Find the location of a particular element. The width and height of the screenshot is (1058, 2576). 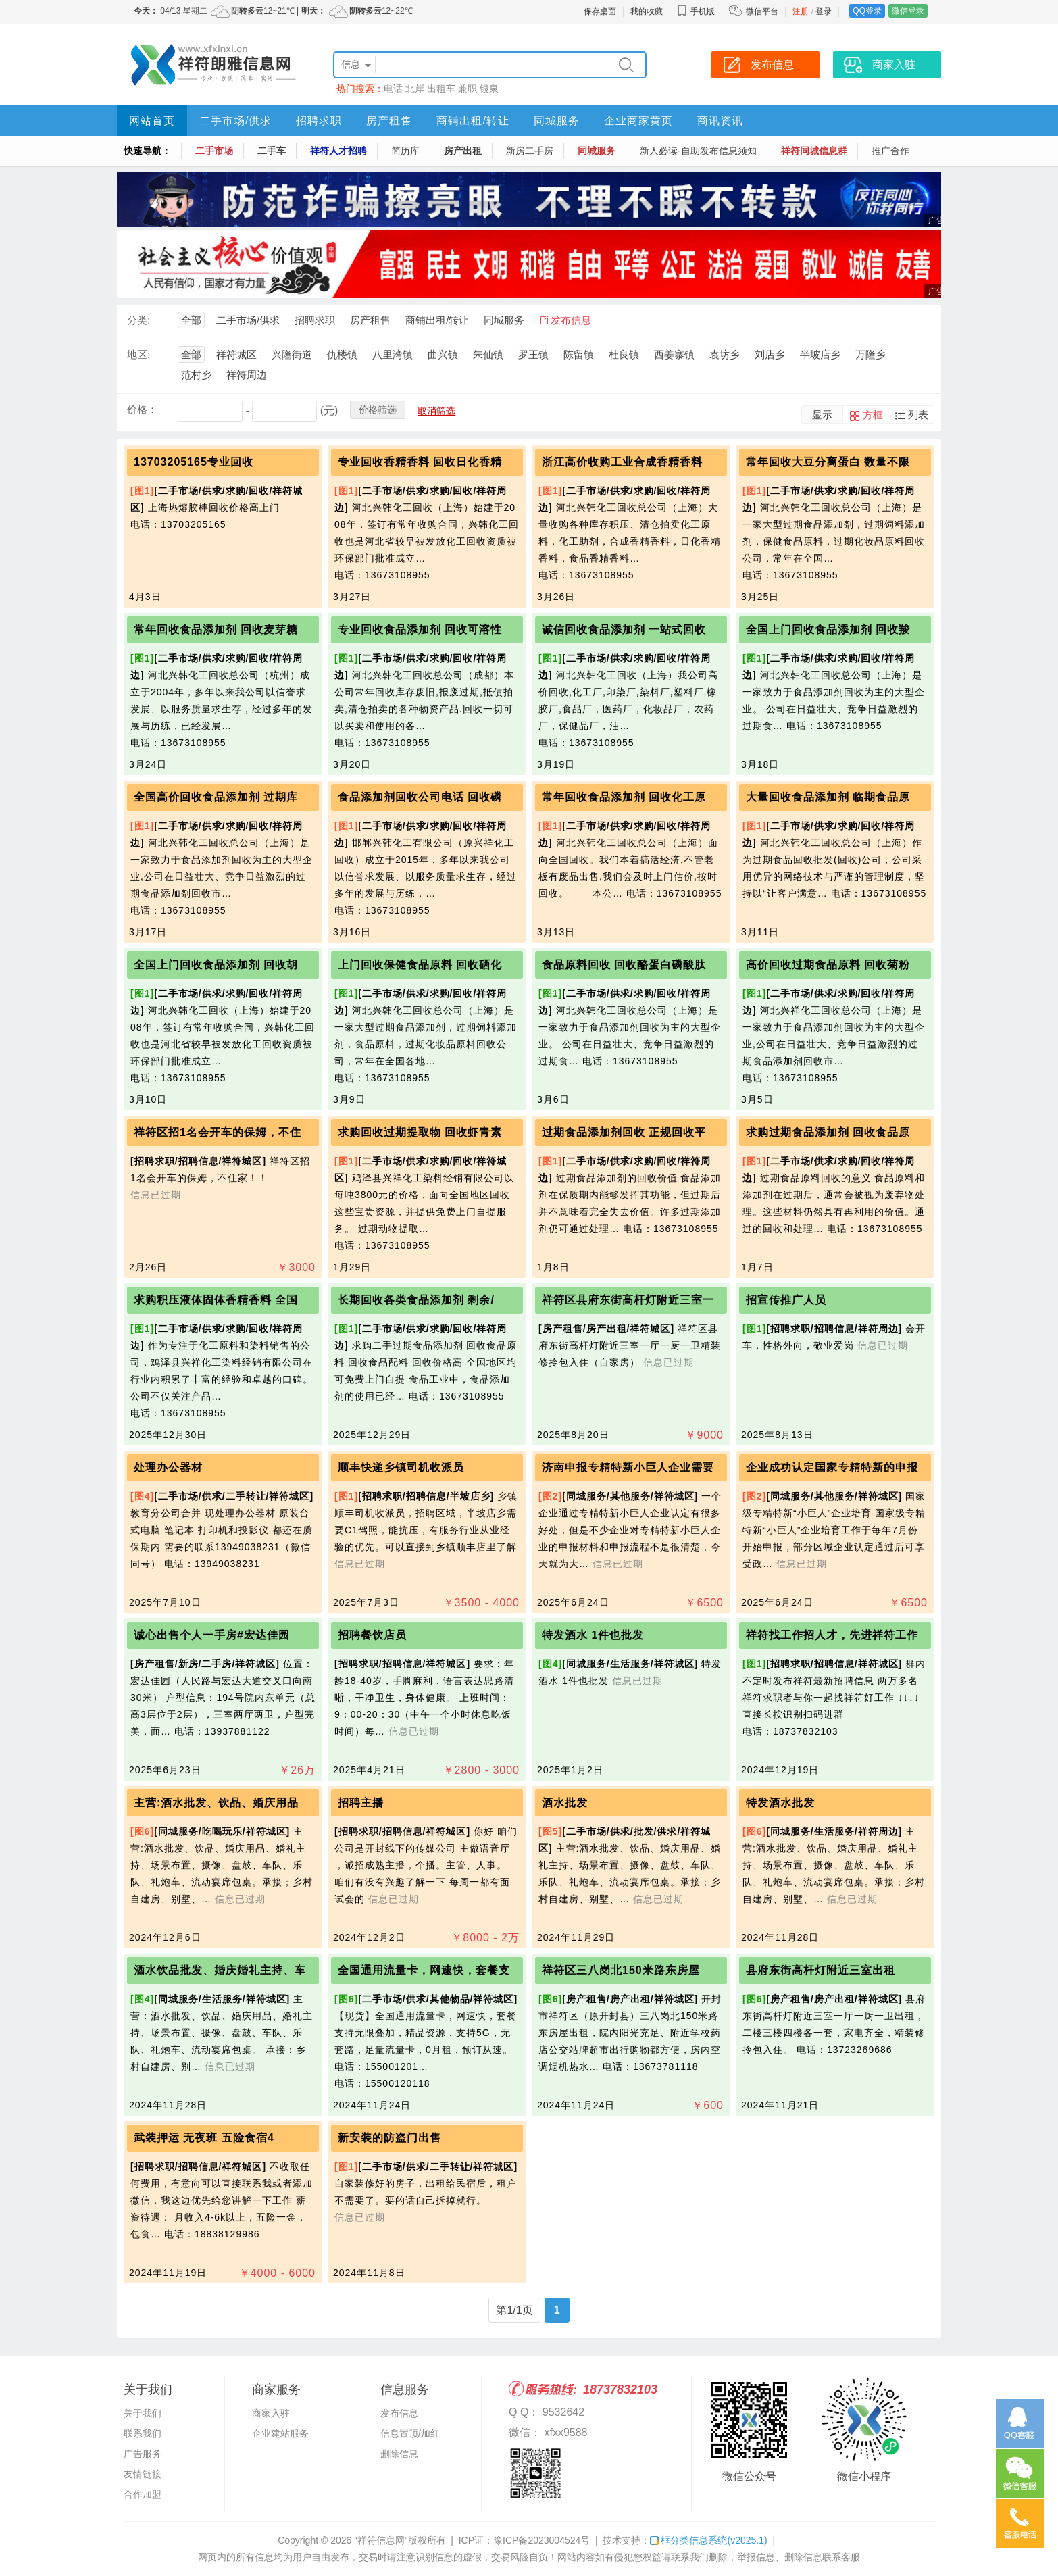

招宣传推广人员 is located at coordinates (786, 1300).